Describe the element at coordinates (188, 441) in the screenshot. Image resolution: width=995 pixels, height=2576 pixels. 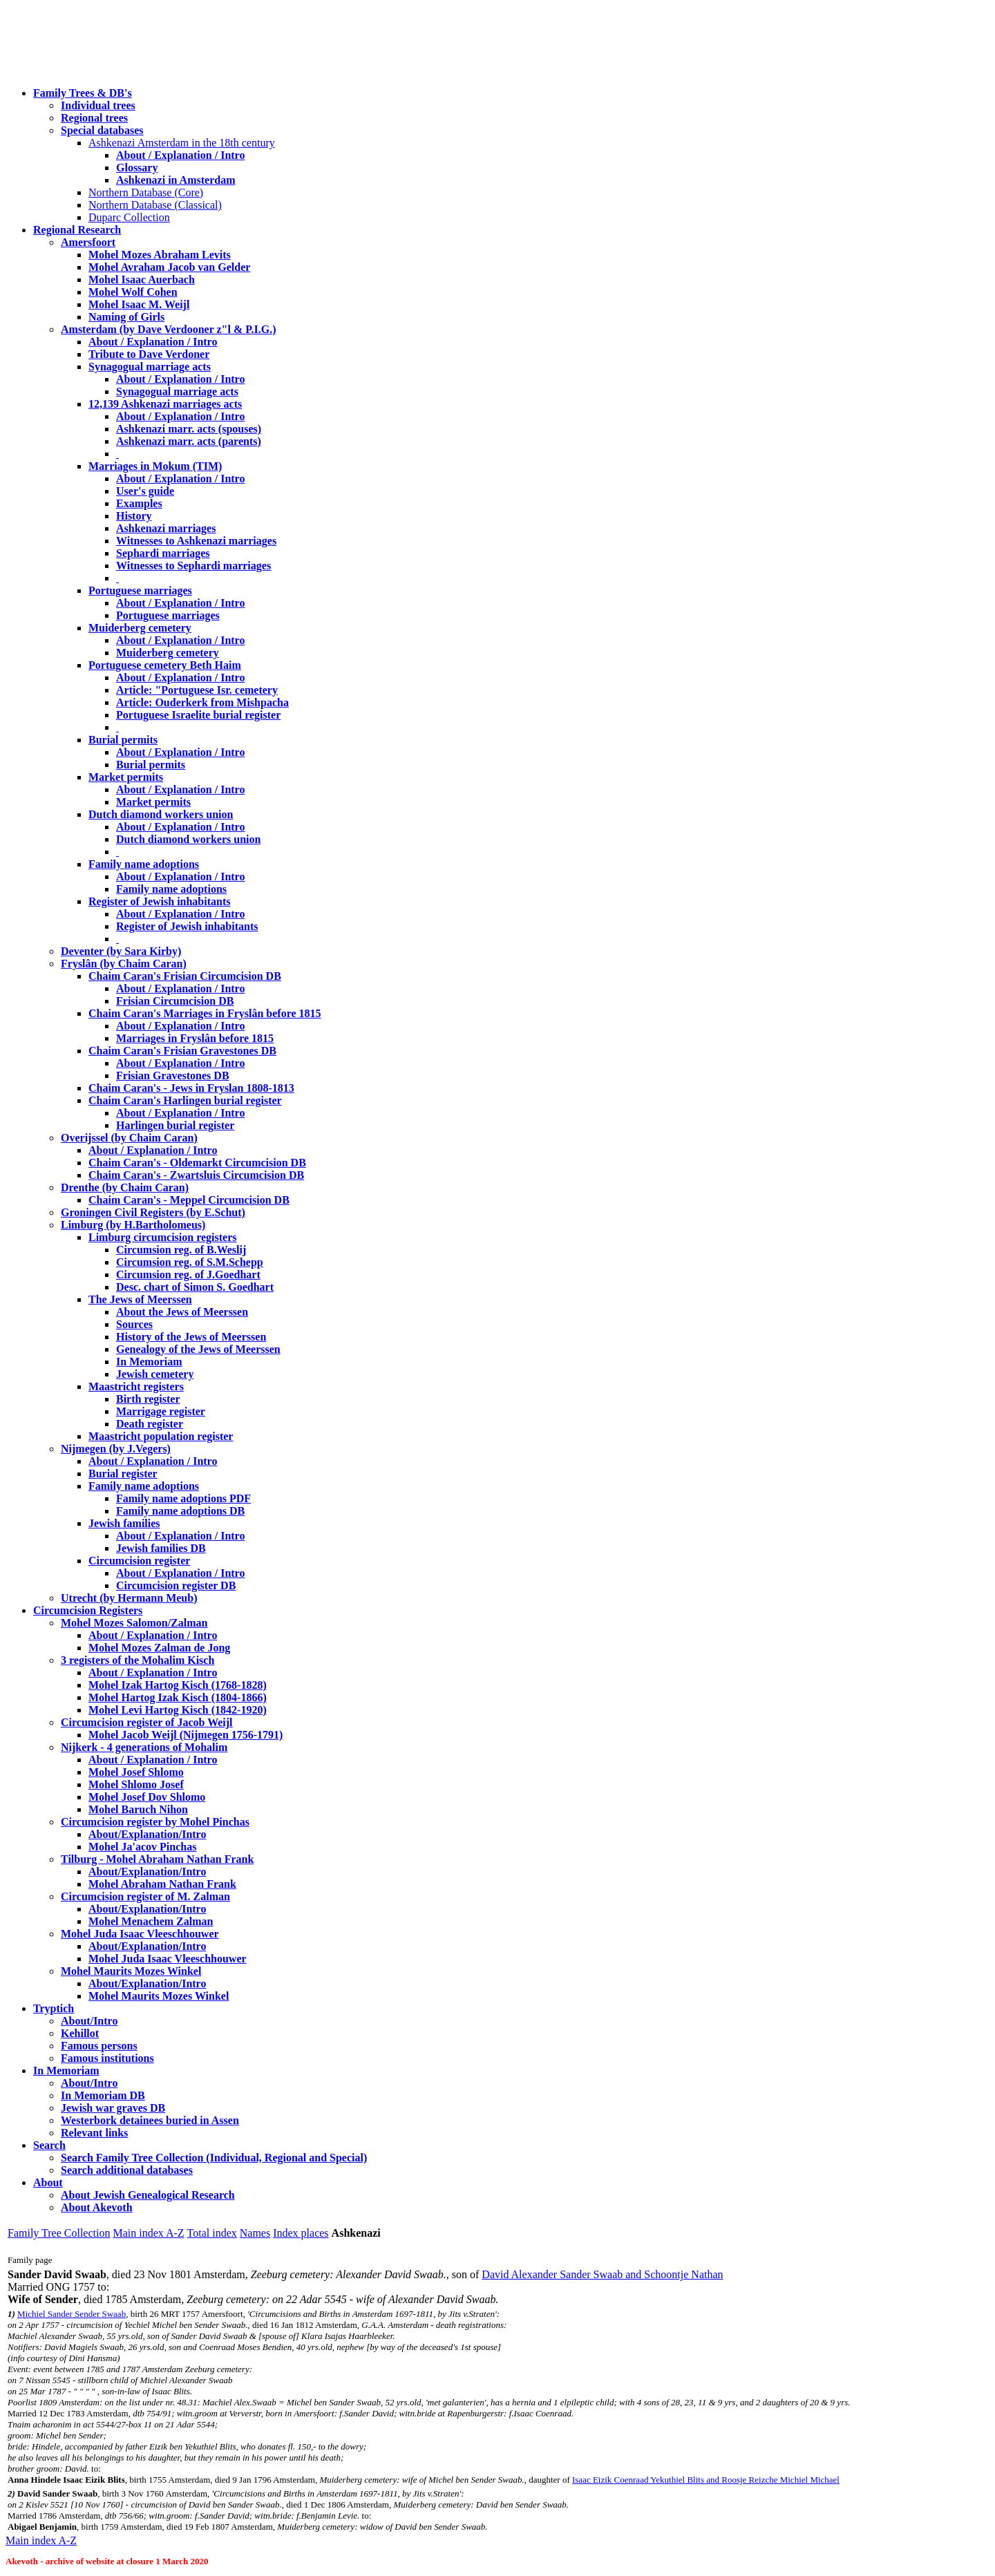
I see `Ashkenazi marr. acts (parents)` at that location.